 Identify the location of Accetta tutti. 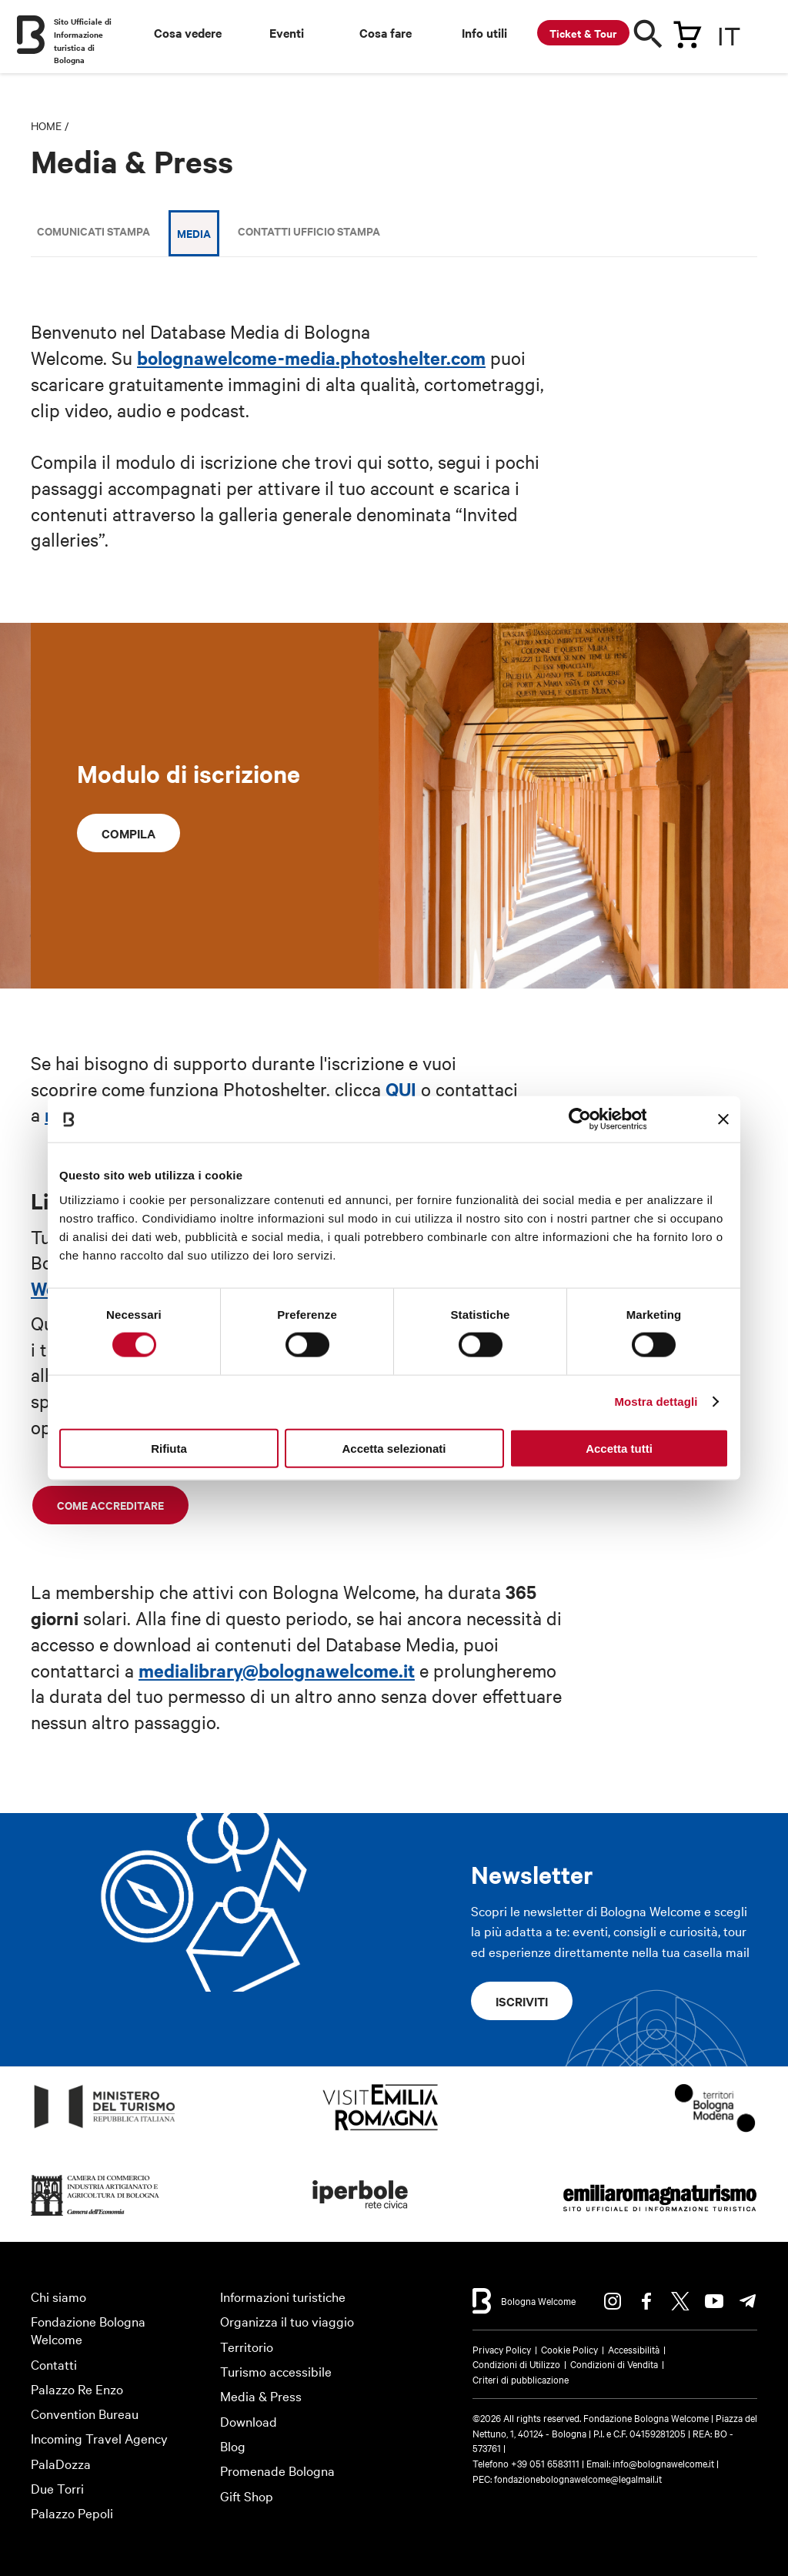
(619, 1447).